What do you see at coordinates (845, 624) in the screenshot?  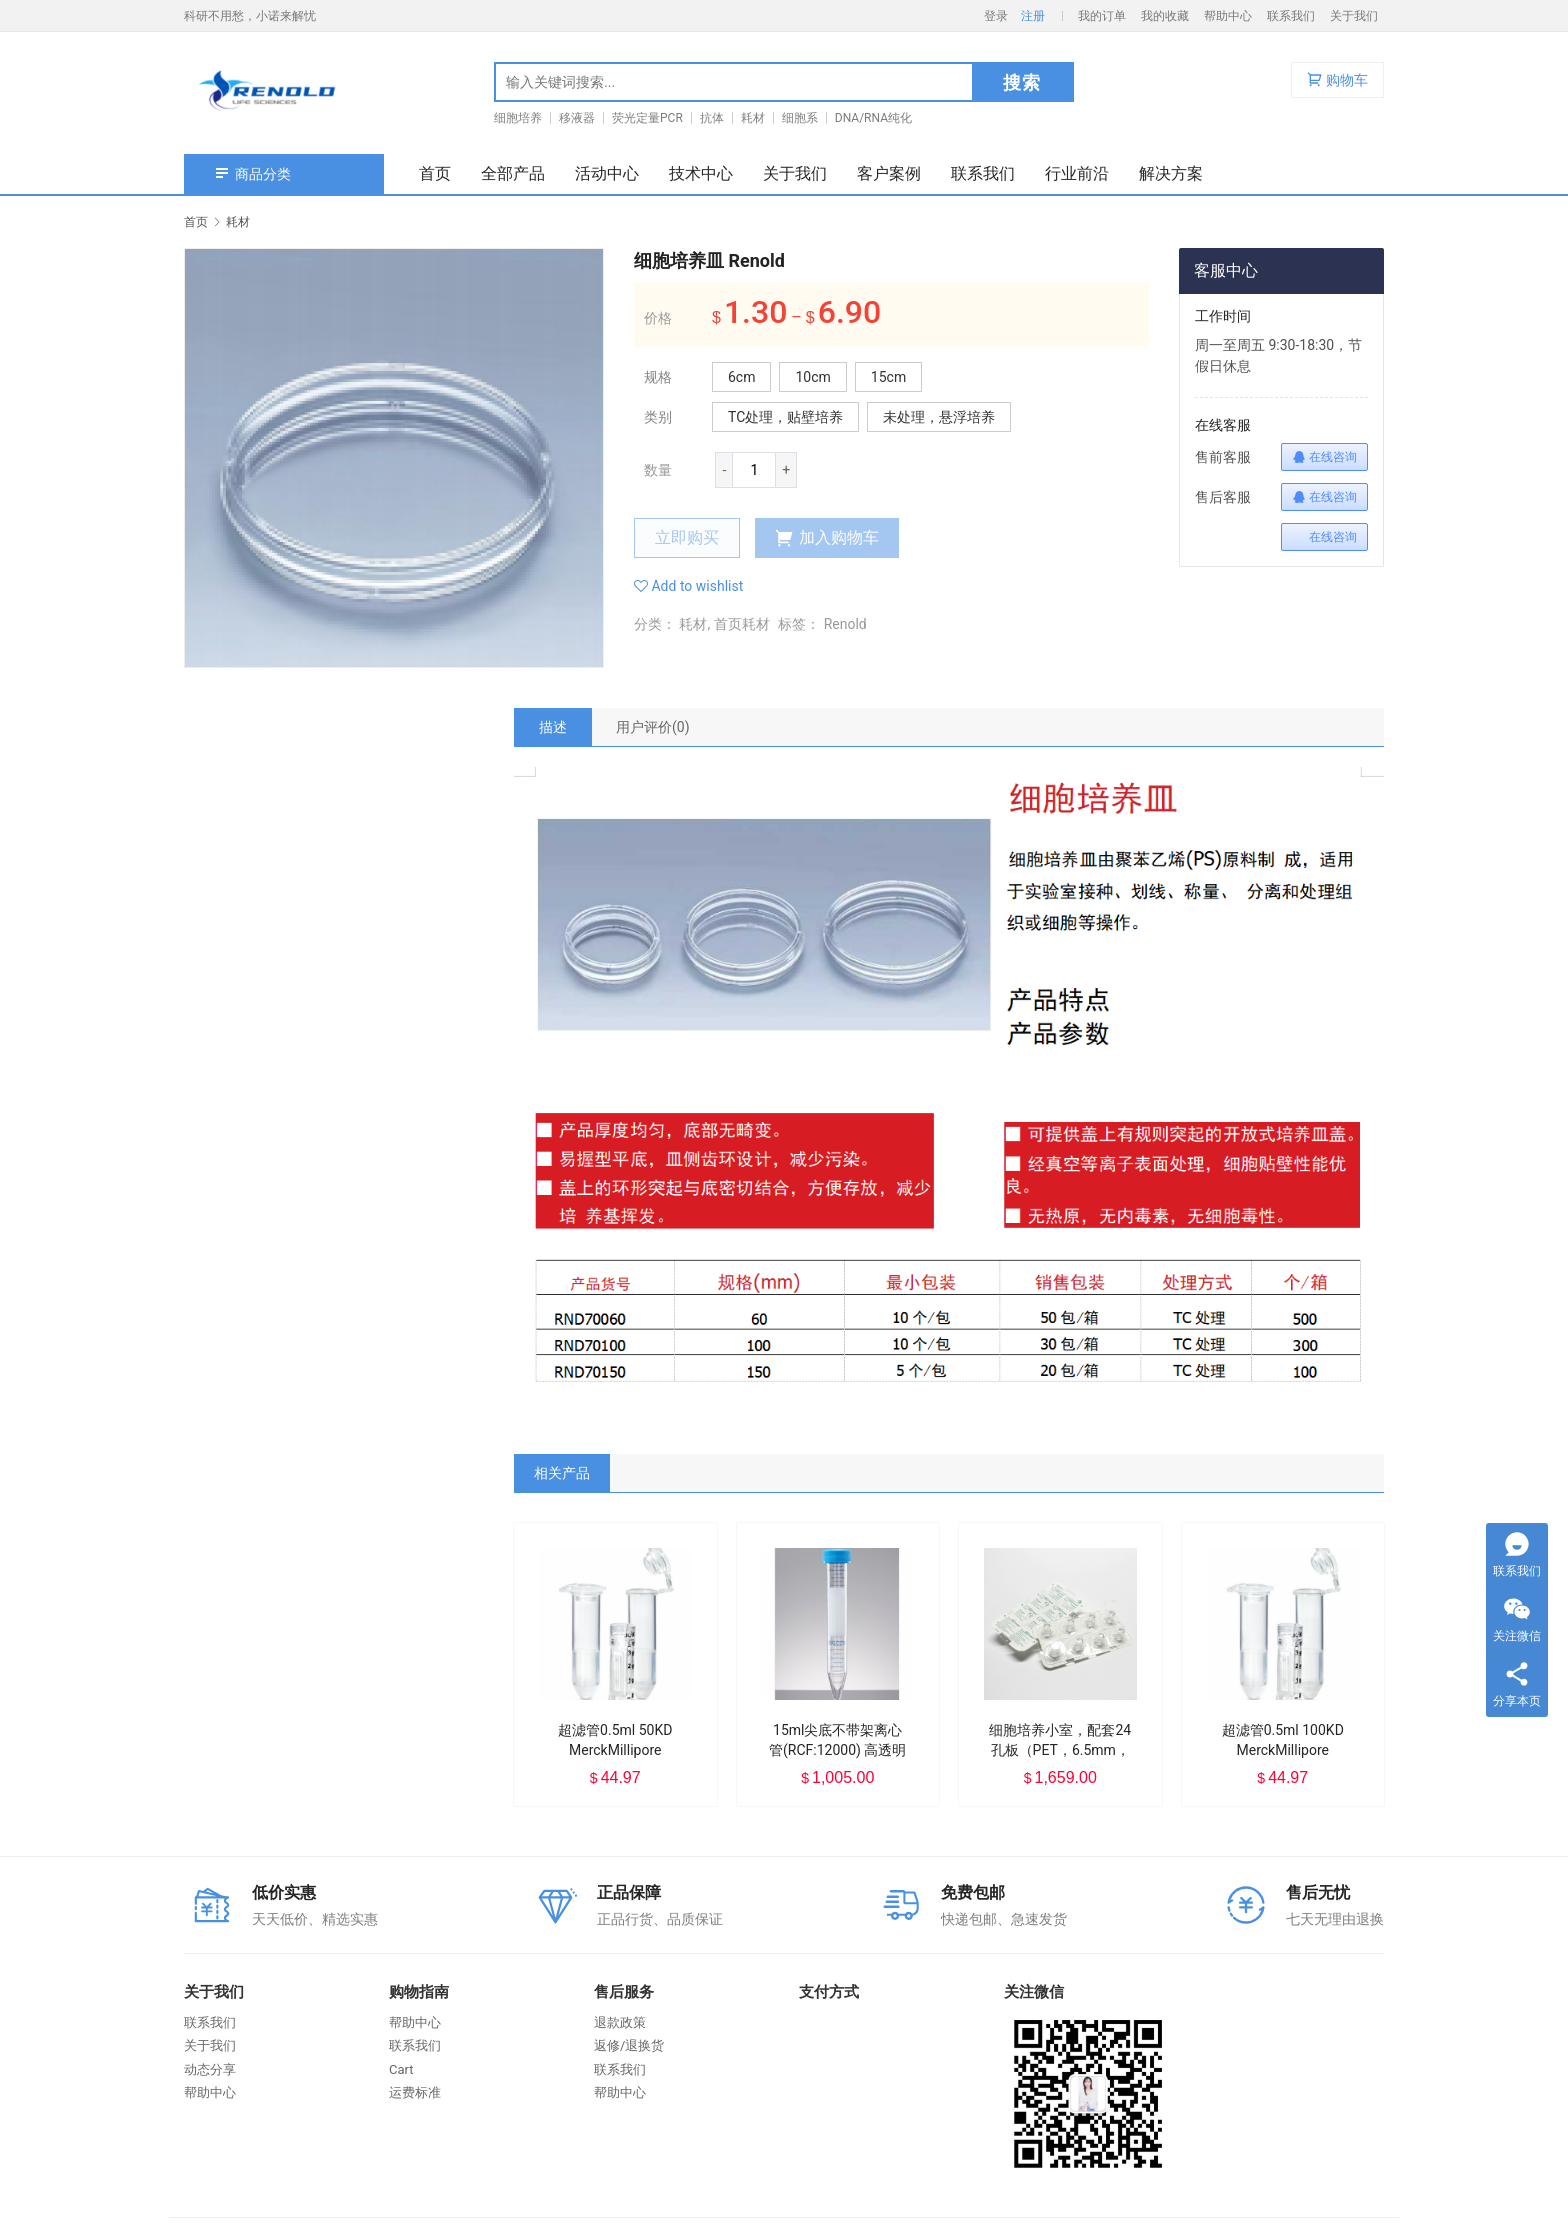 I see `Renold` at bounding box center [845, 624].